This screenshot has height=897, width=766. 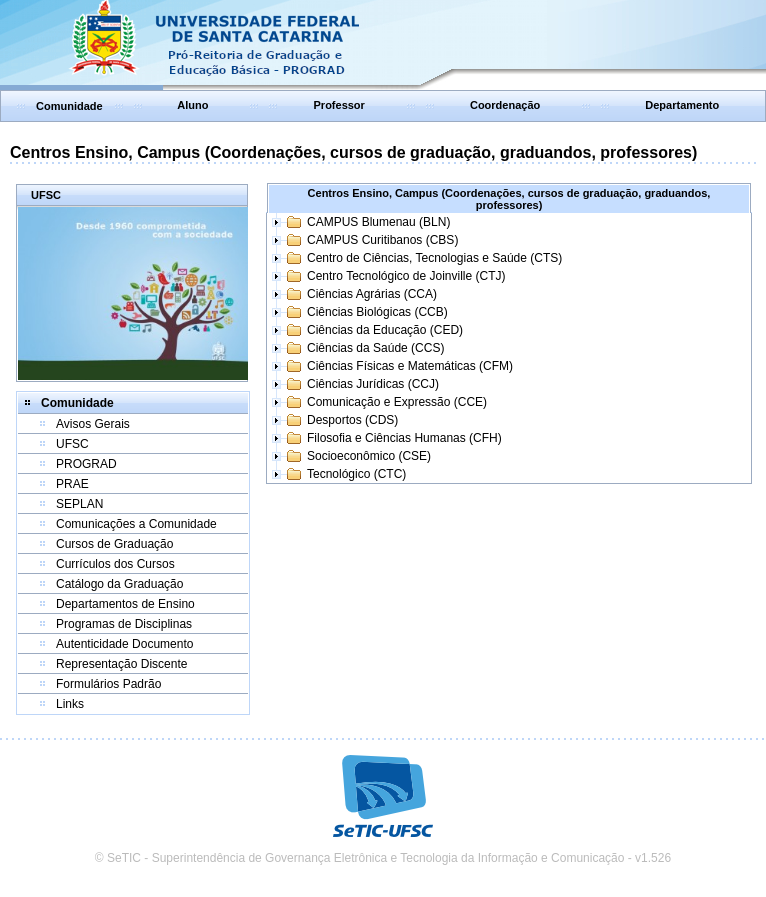 What do you see at coordinates (69, 106) in the screenshot?
I see `Comunidade` at bounding box center [69, 106].